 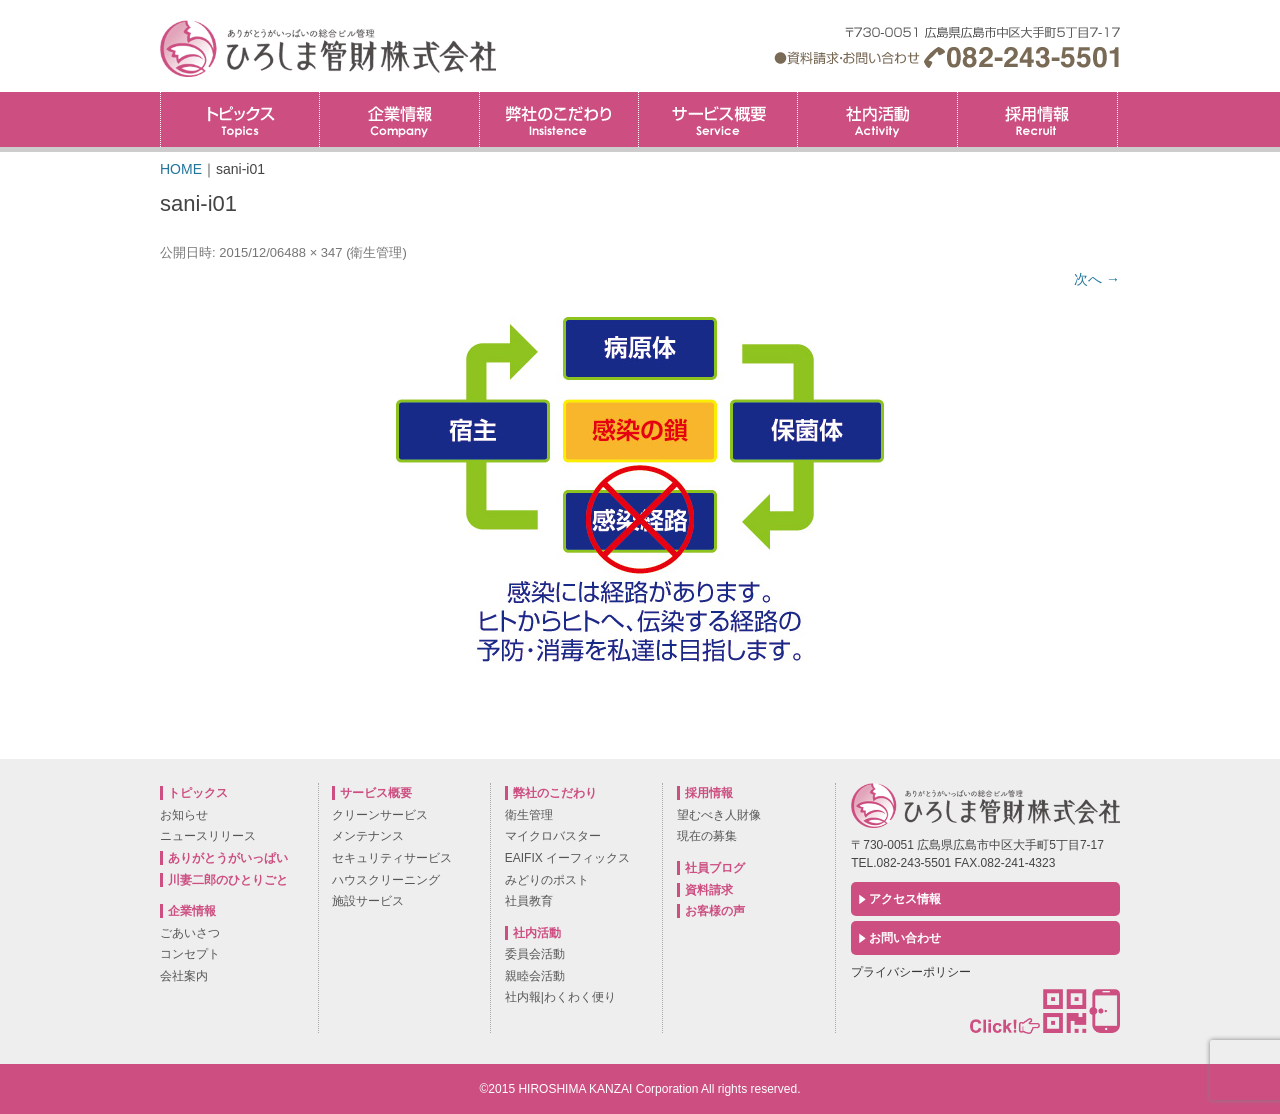 What do you see at coordinates (208, 836) in the screenshot?
I see `ニュースリリース` at bounding box center [208, 836].